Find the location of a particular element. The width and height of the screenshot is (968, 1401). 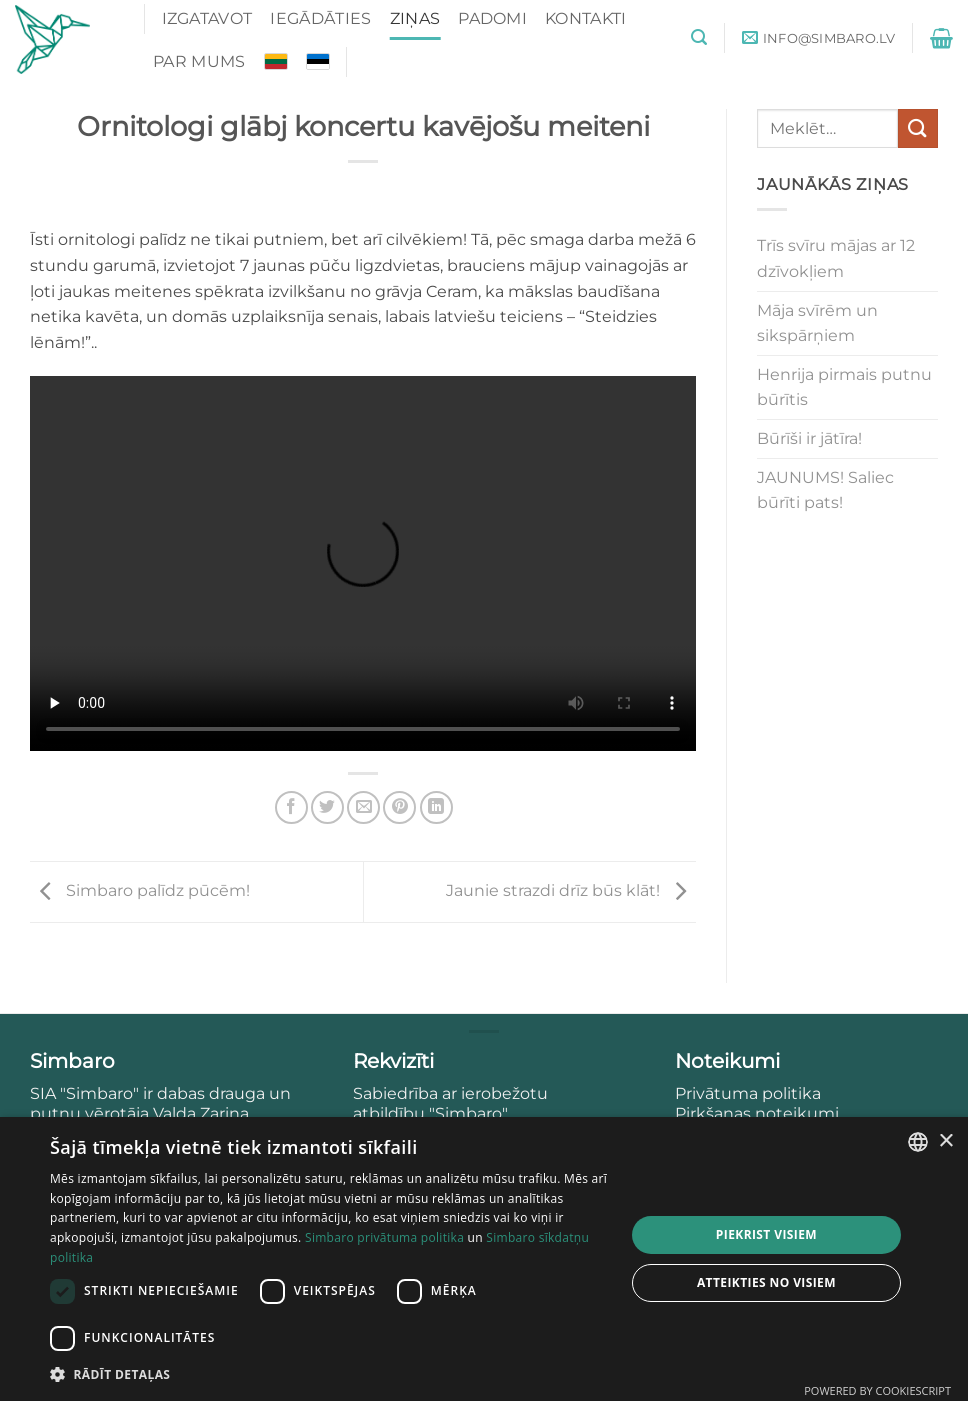

Māja svīrēm un sikspārņiem is located at coordinates (817, 323).